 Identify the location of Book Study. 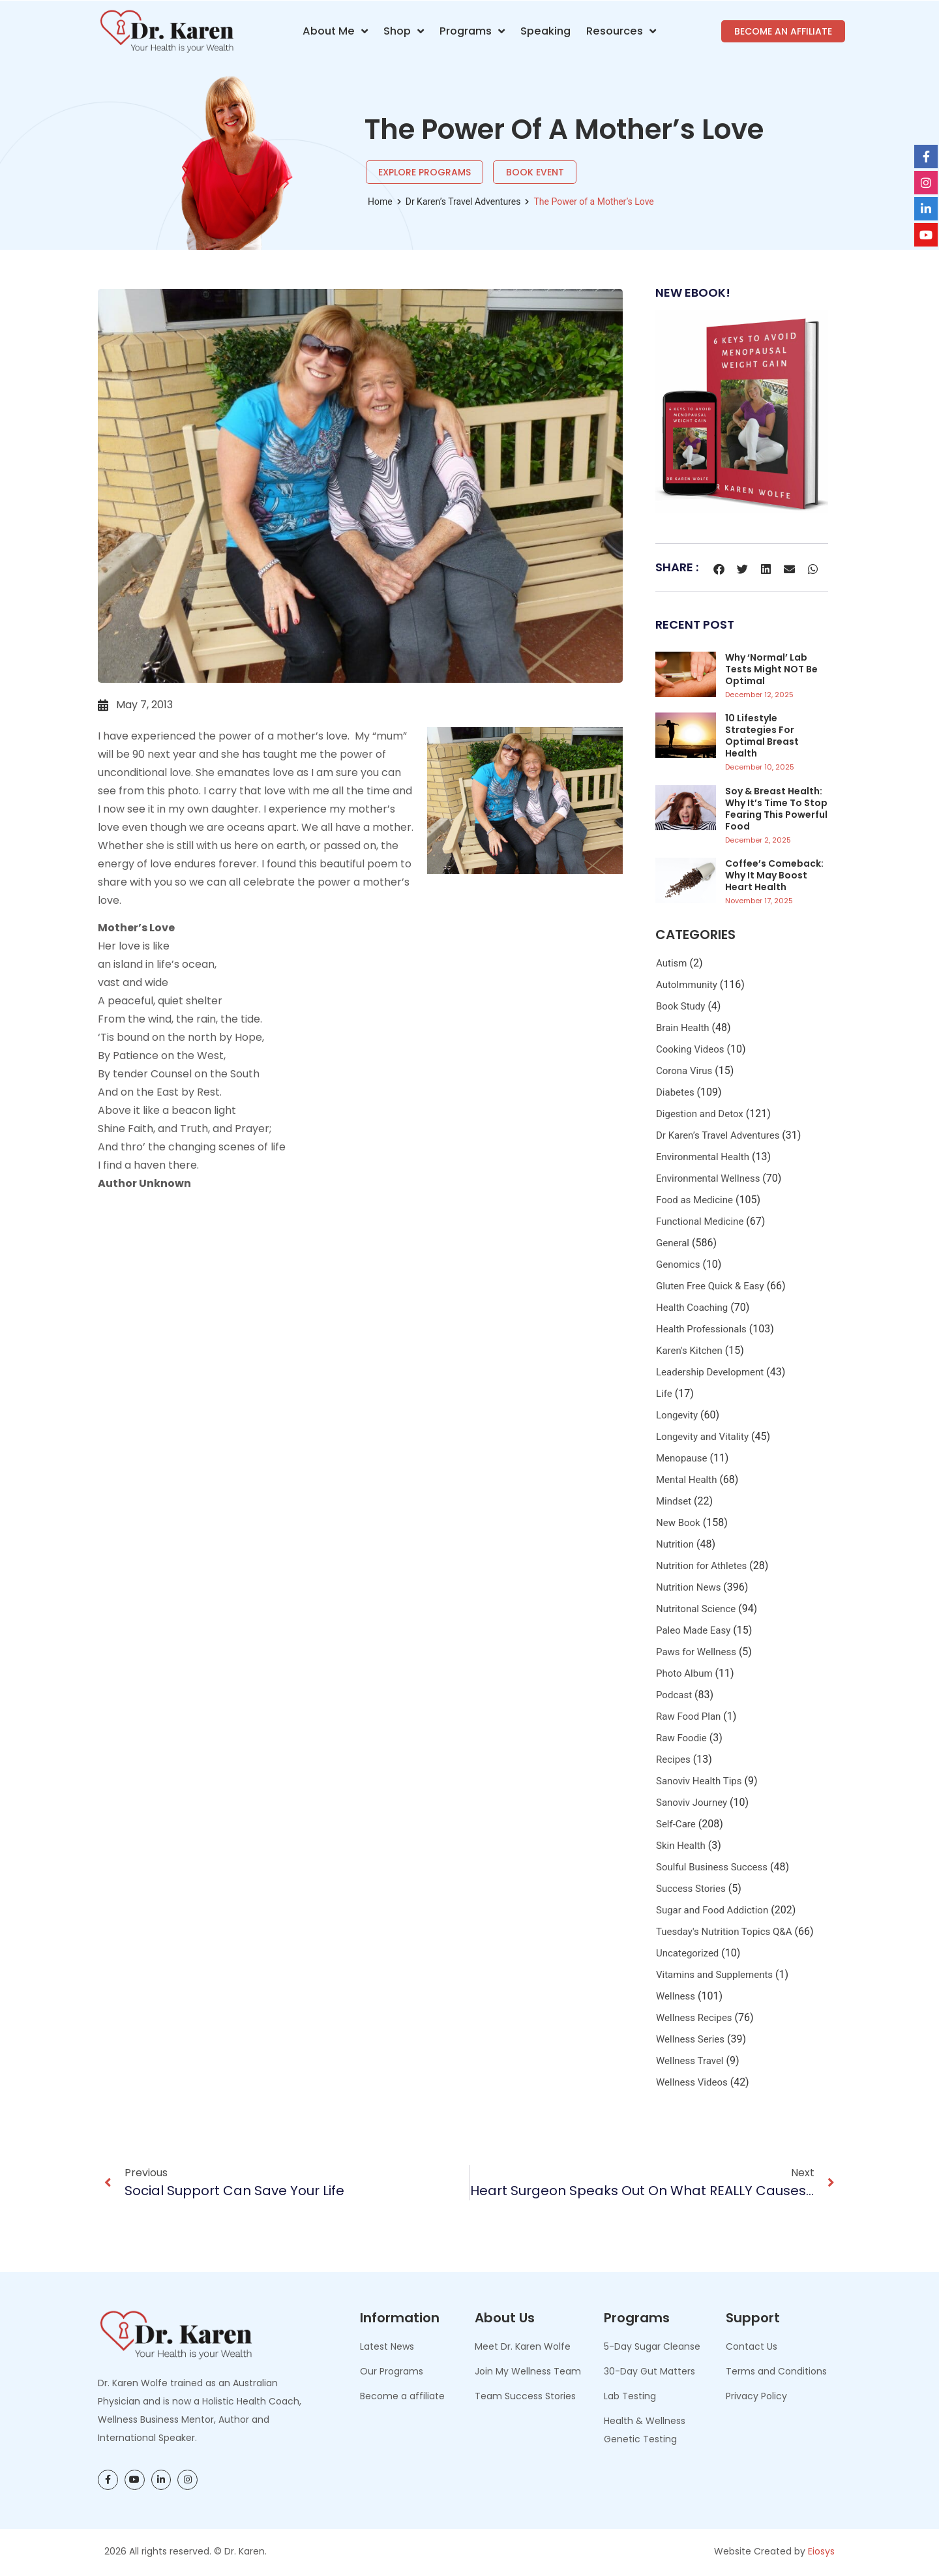
(680, 1006).